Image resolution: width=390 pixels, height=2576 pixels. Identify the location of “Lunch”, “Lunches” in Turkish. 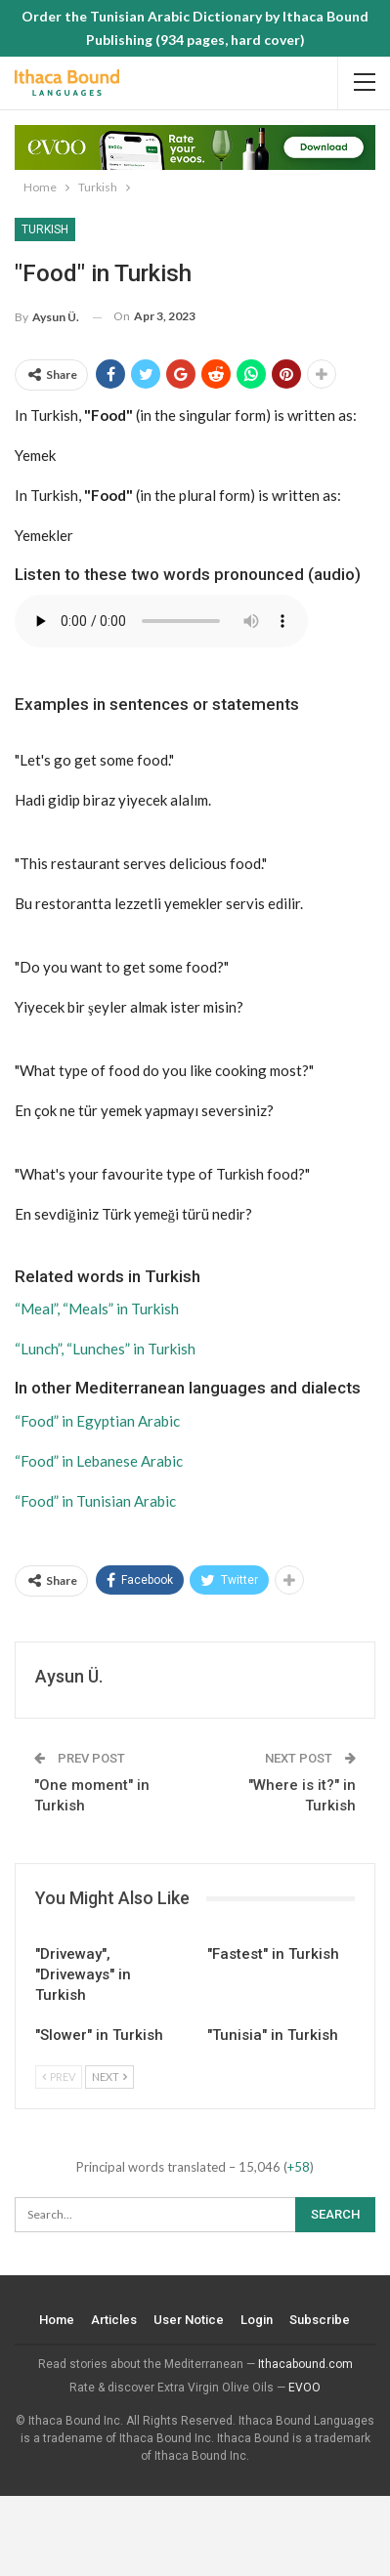
(105, 1348).